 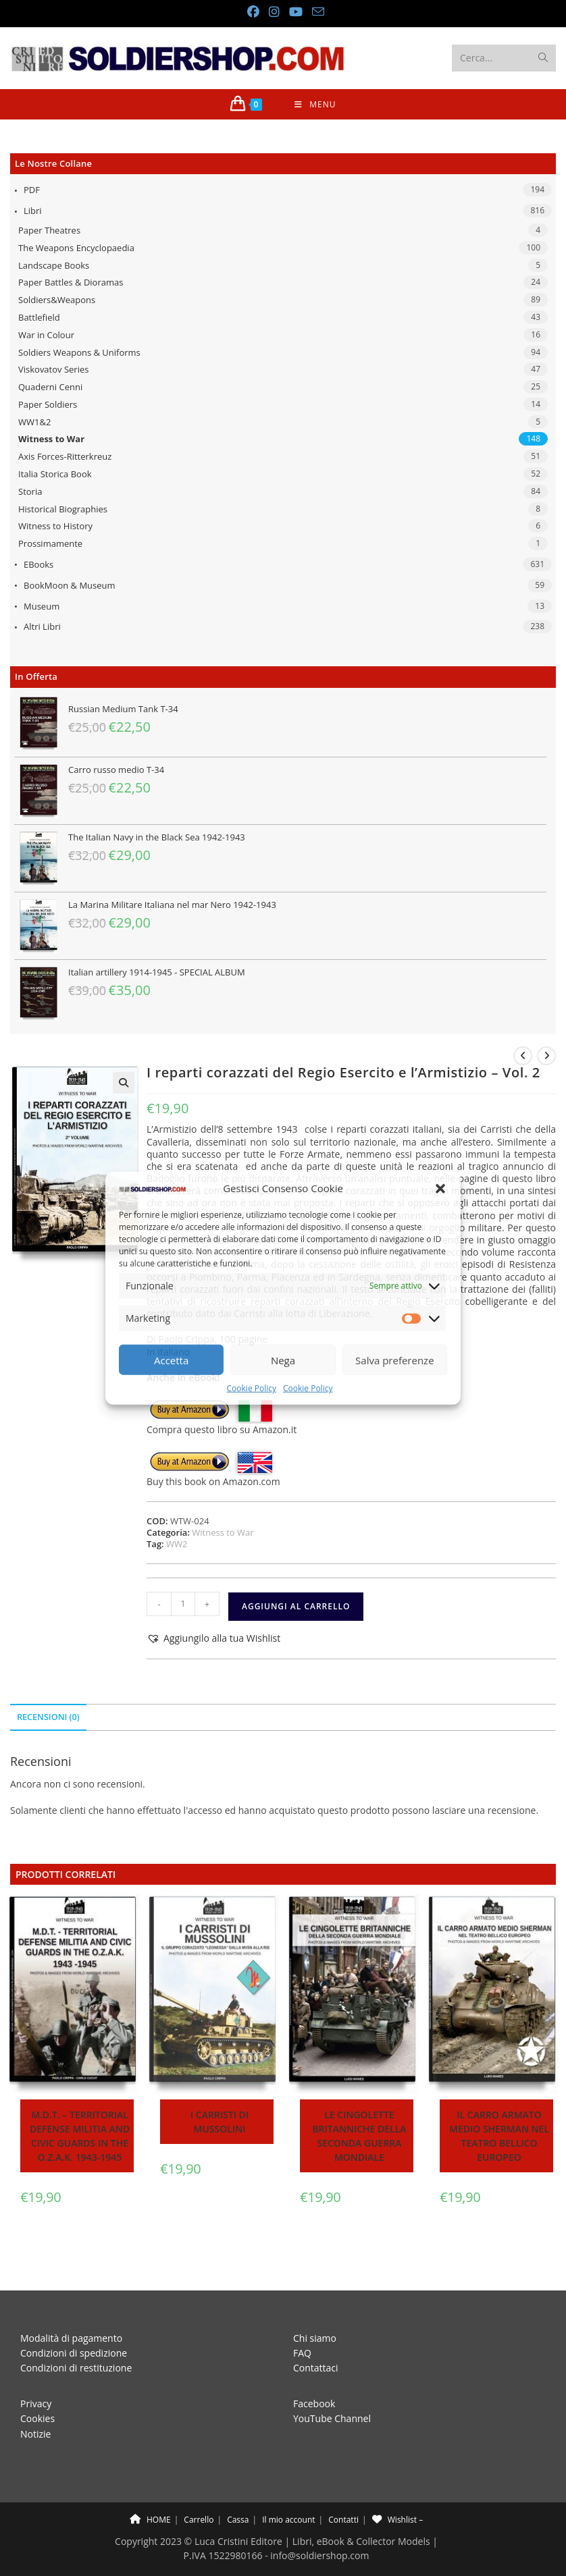 What do you see at coordinates (50, 543) in the screenshot?
I see `Prossimamente` at bounding box center [50, 543].